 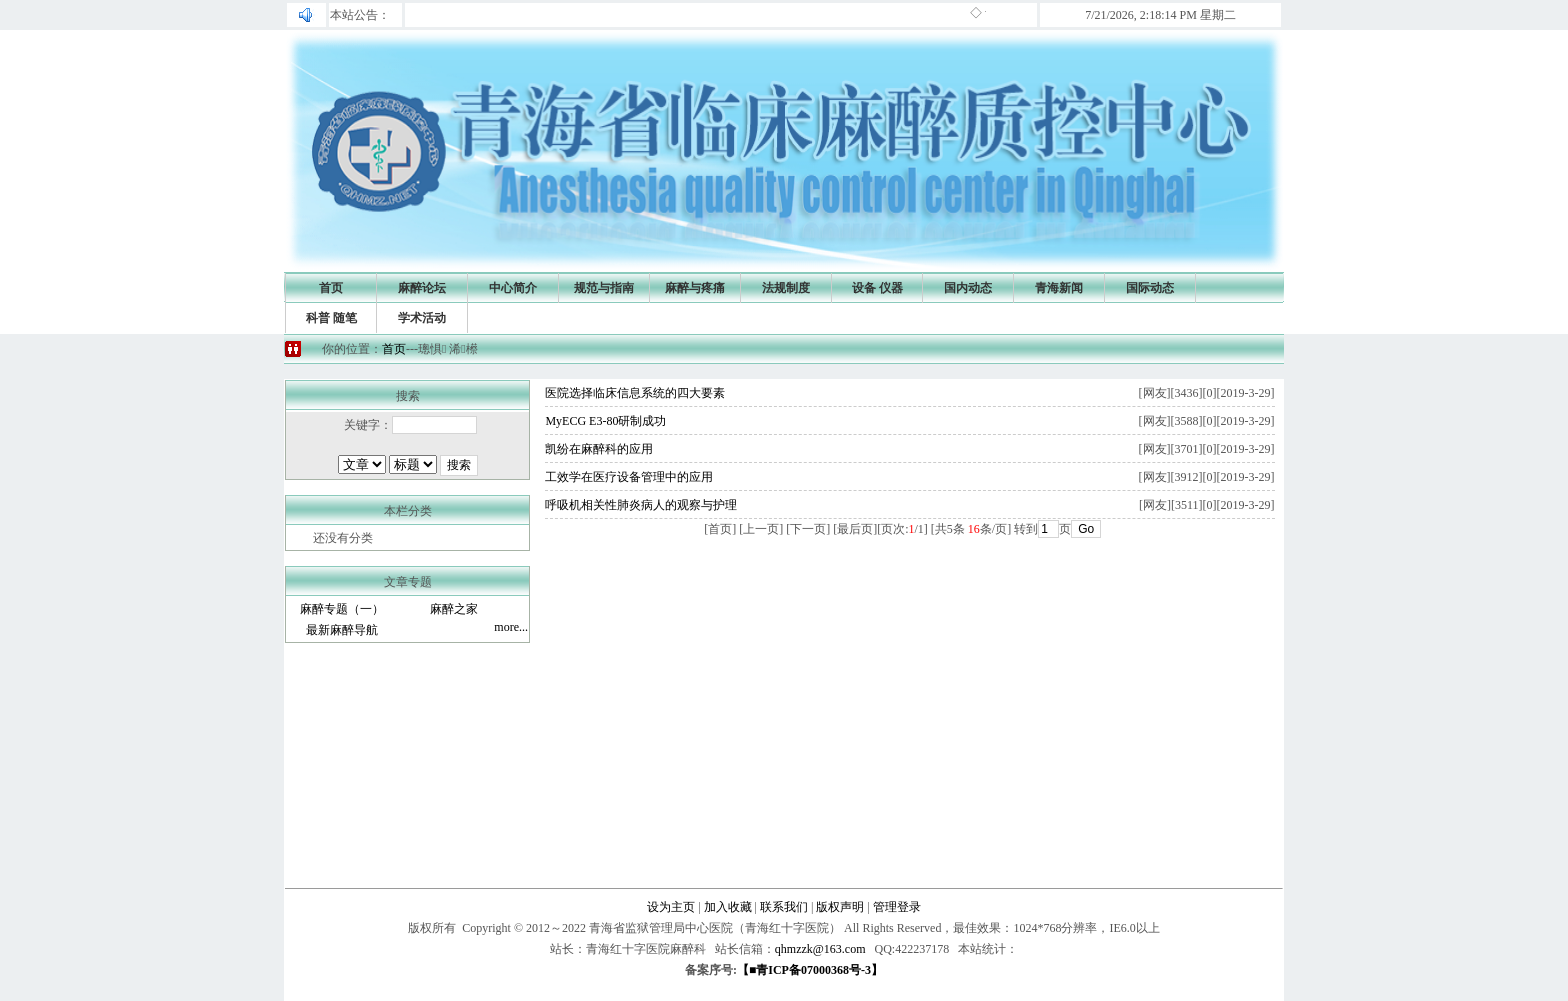 What do you see at coordinates (342, 630) in the screenshot?
I see `最新麻醉导航` at bounding box center [342, 630].